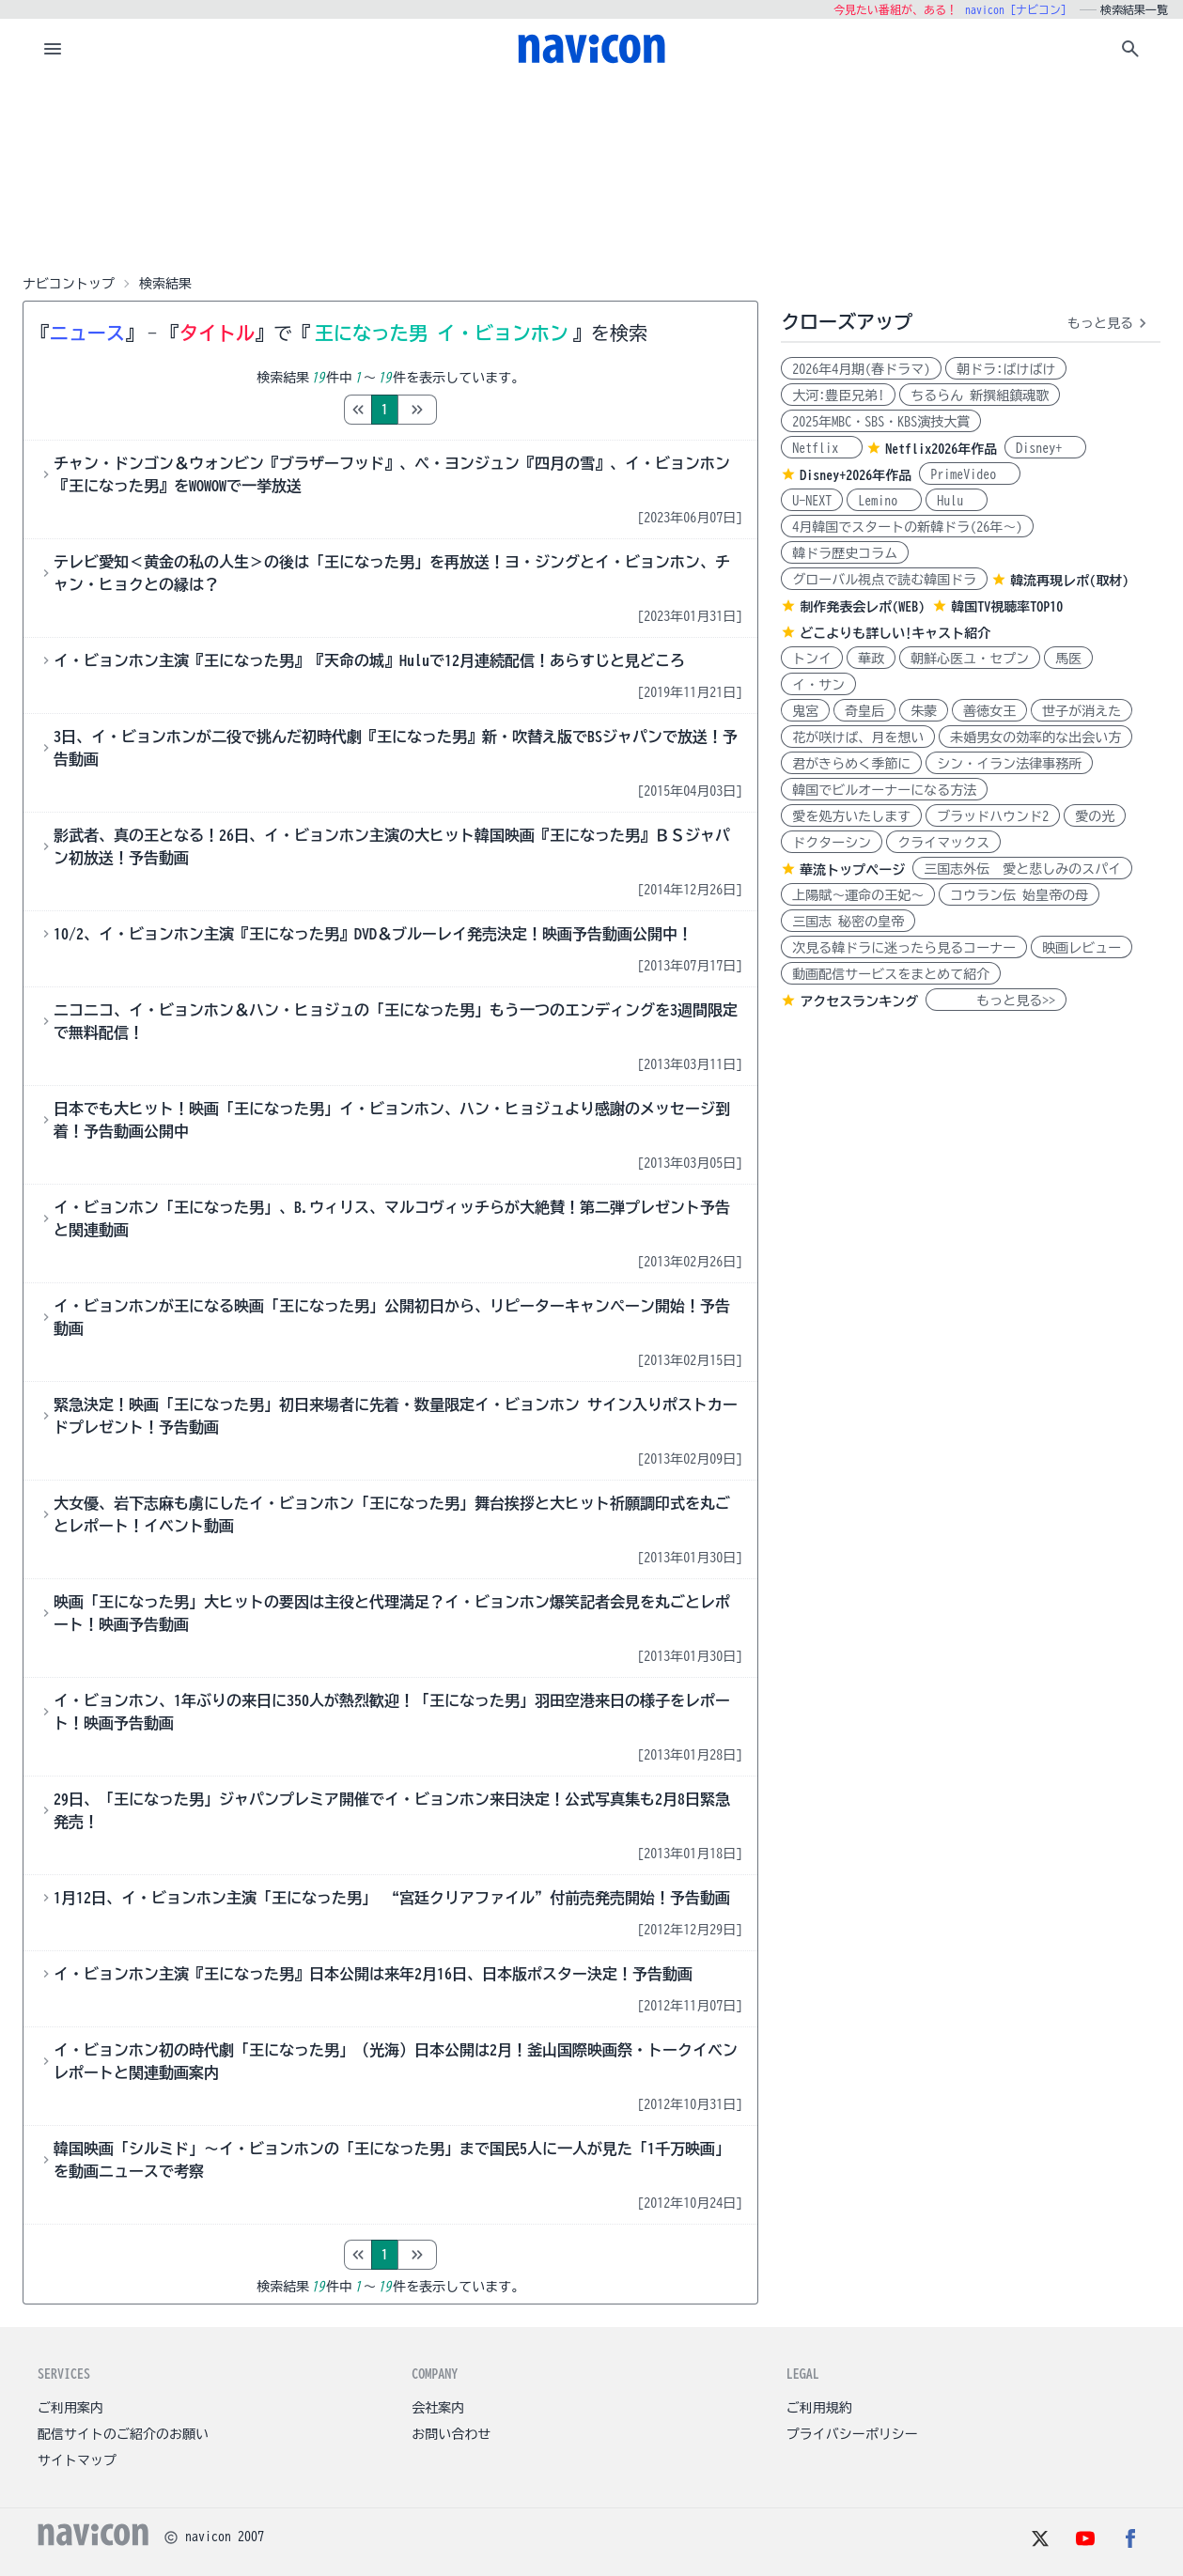 This screenshot has height=2576, width=1183. I want to click on 花が咲けば、月を想い, so click(858, 737).